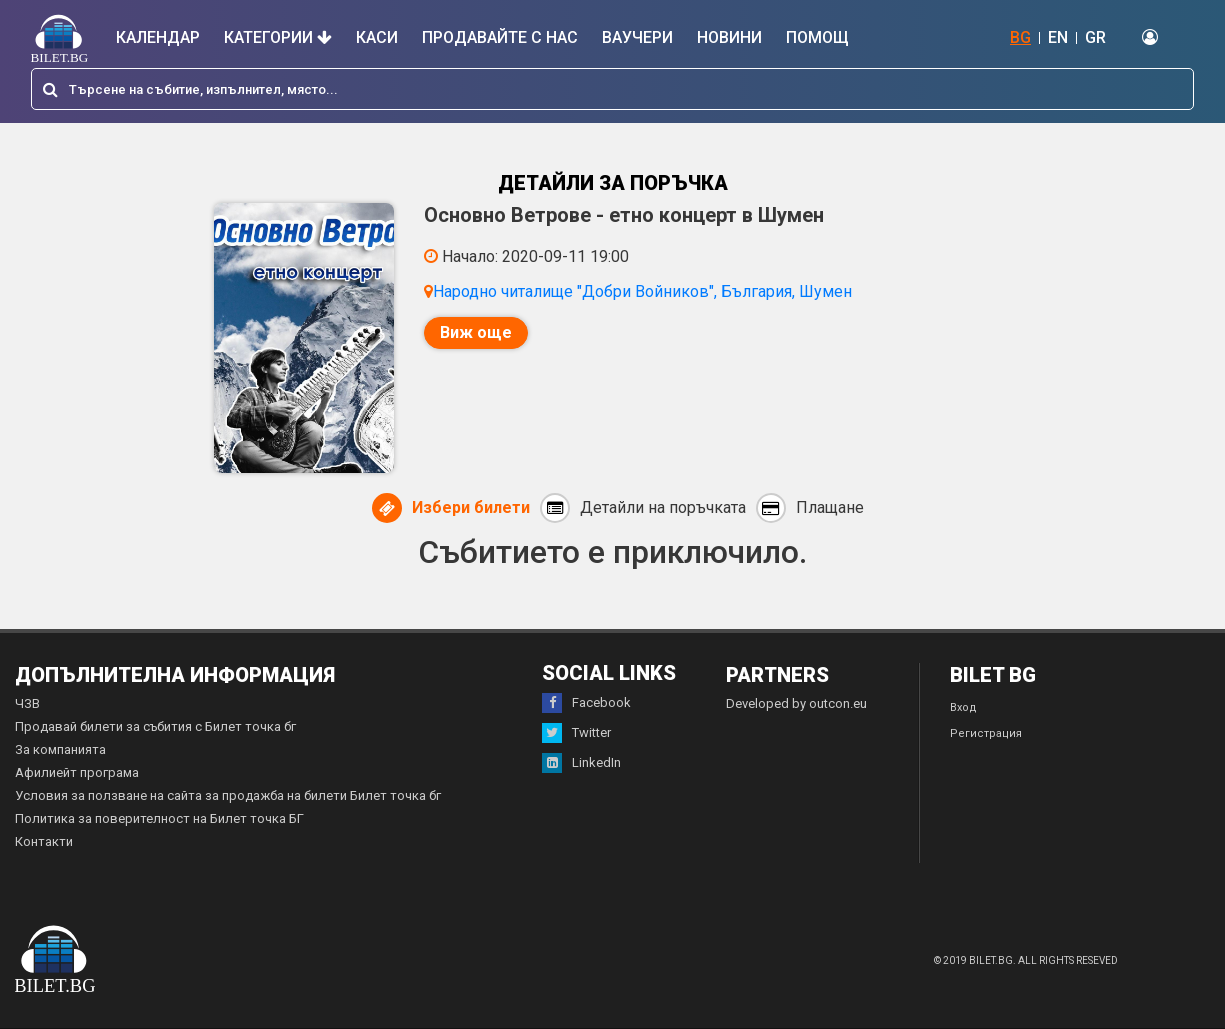 This screenshot has height=1029, width=1225. I want to click on Каси, so click(377, 37).